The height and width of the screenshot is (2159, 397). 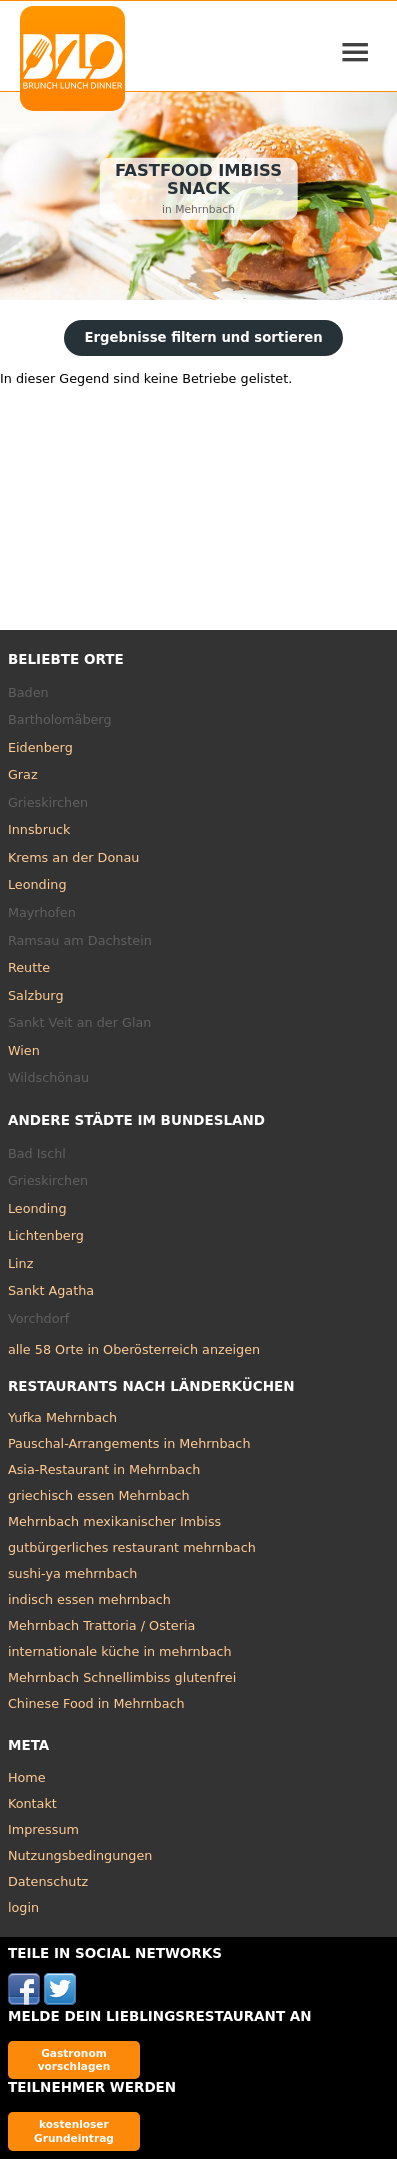 I want to click on griechisch essen Mehrnbach, so click(x=99, y=1495).